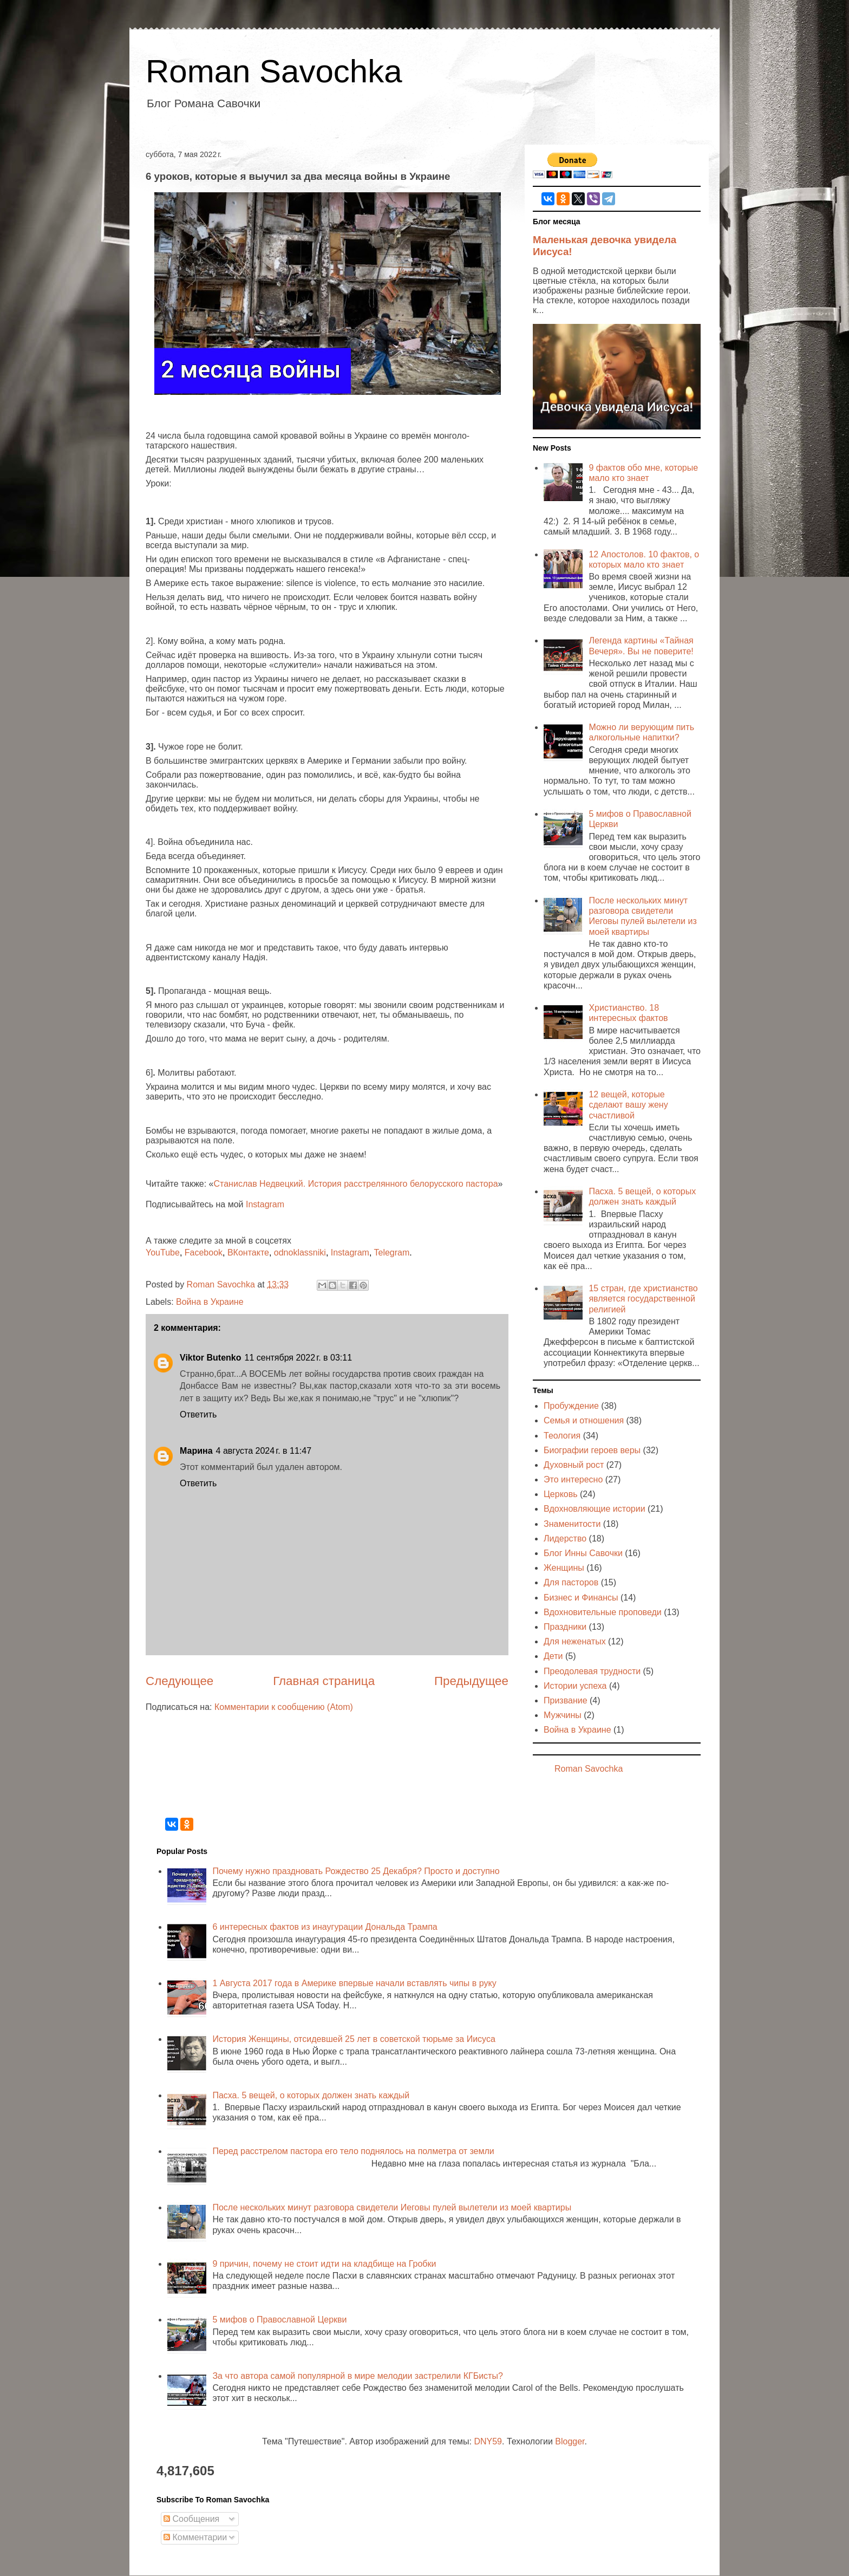 The width and height of the screenshot is (849, 2576). I want to click on Вдохновляющие истории, so click(594, 1508).